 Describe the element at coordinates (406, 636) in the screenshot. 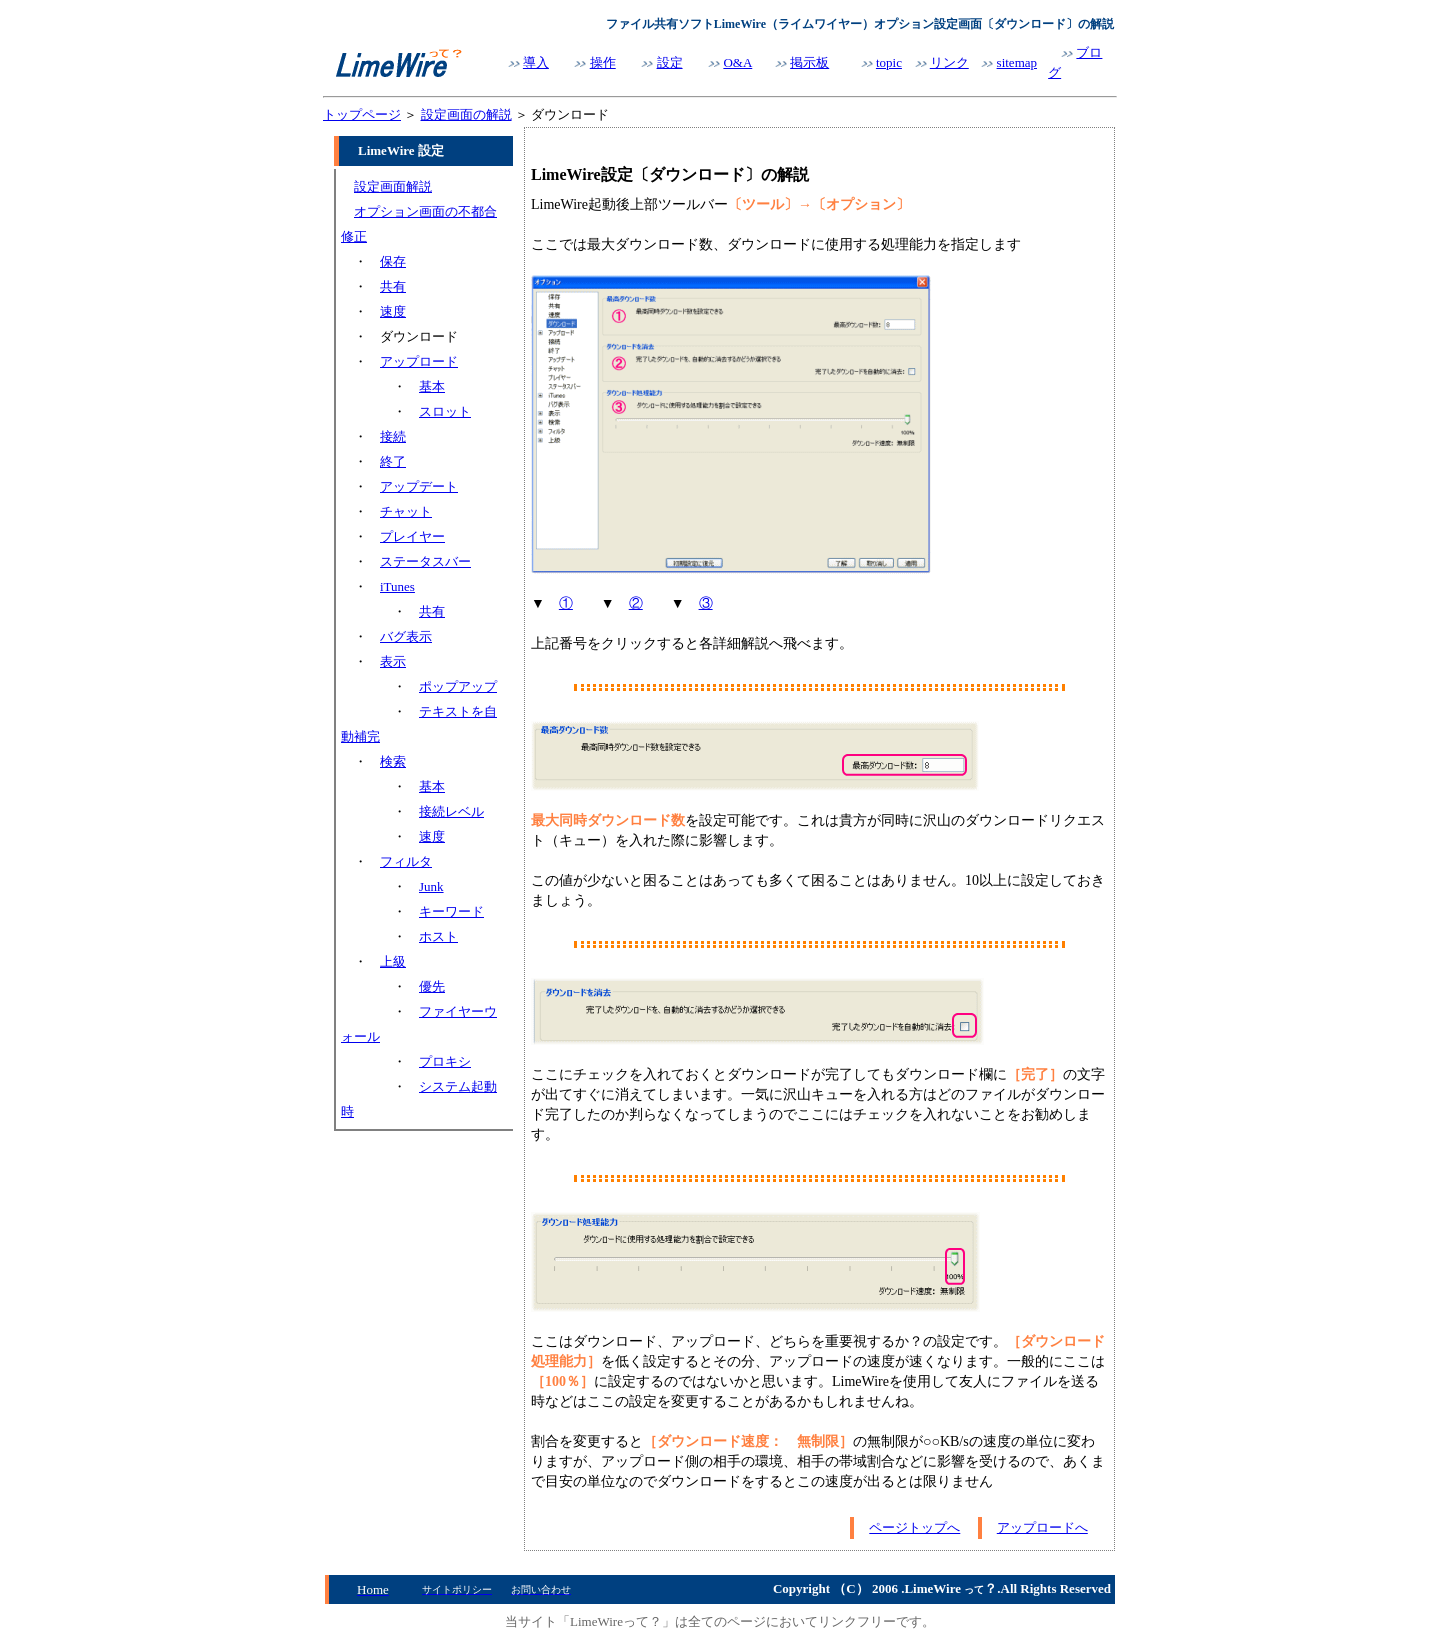

I see `バグ表示` at that location.